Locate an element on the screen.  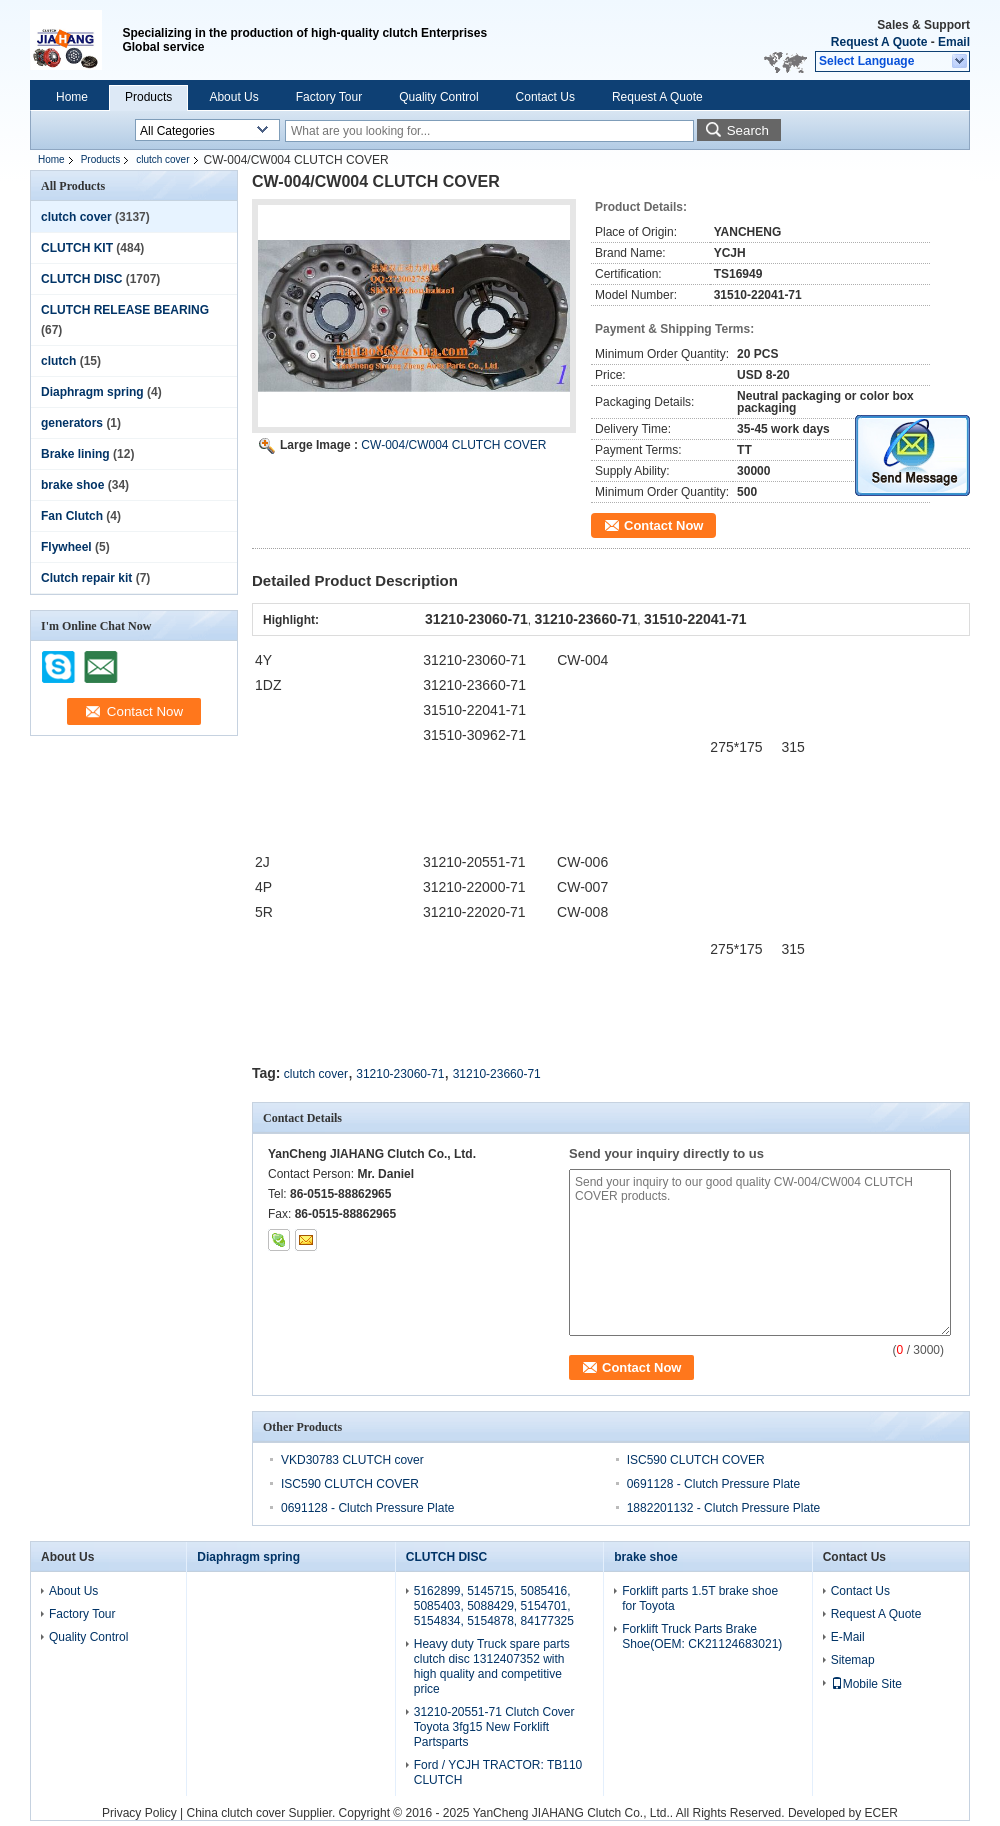
Ford / YCJH TRACTOR: TB110 CLUTCH is located at coordinates (498, 1772).